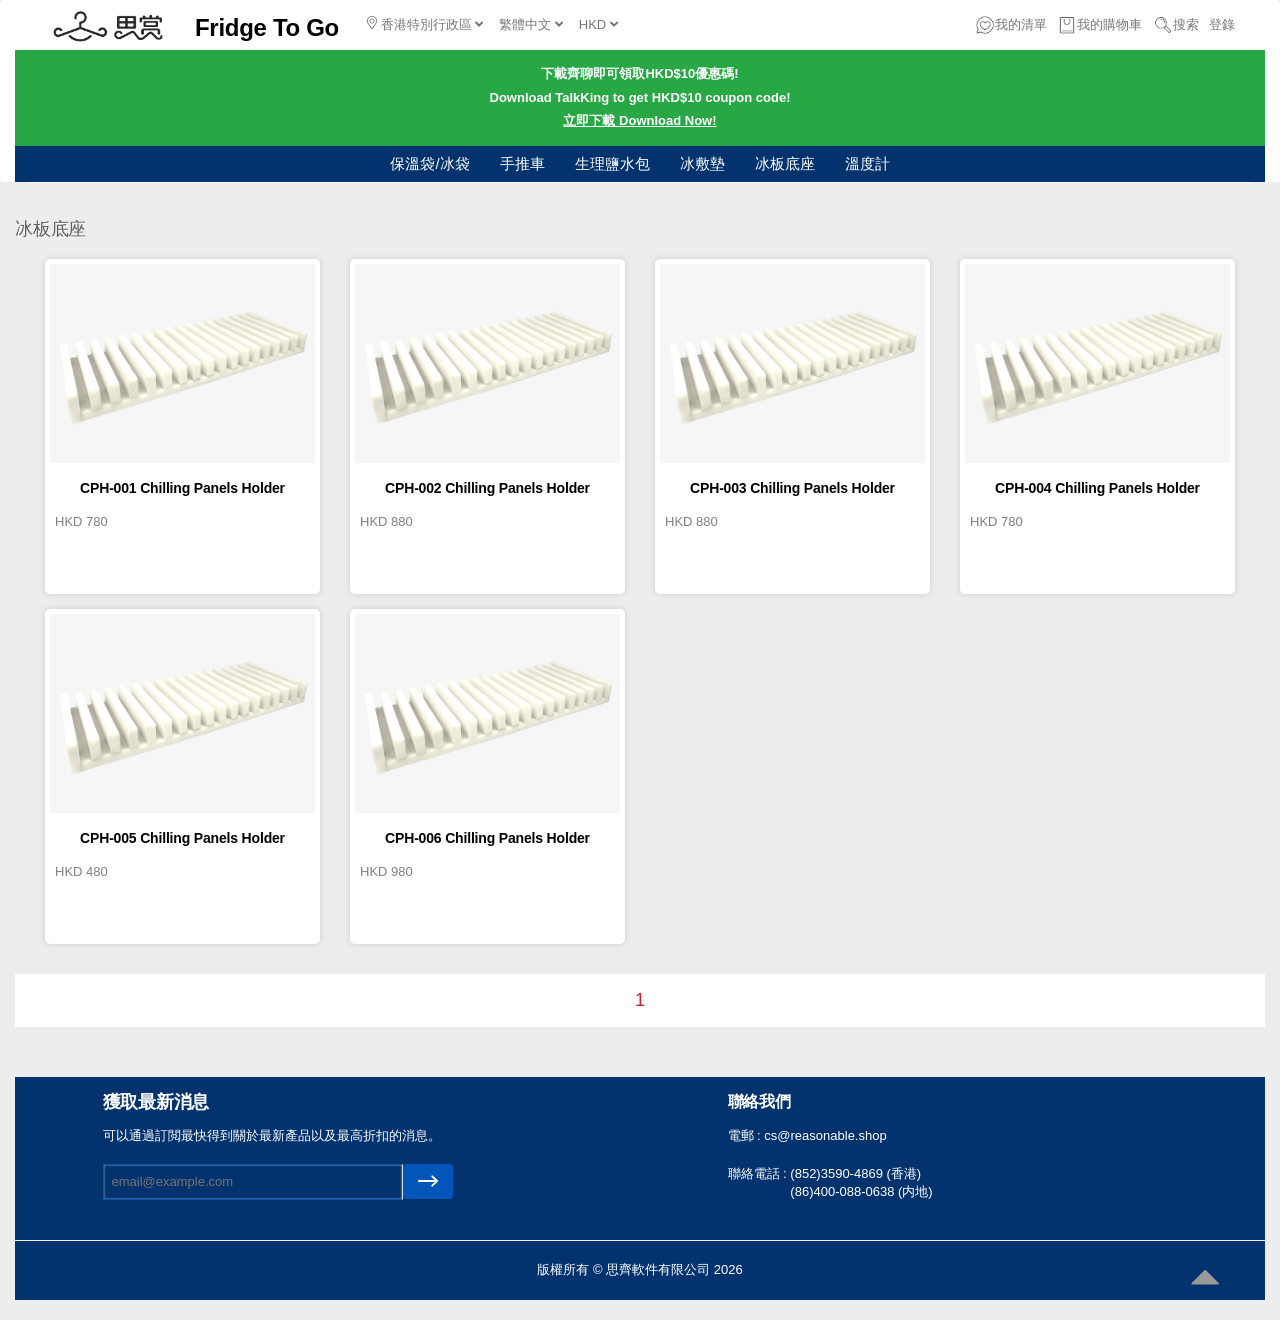 This screenshot has width=1280, height=1320. I want to click on cs@reasonable.shop, so click(825, 1135).